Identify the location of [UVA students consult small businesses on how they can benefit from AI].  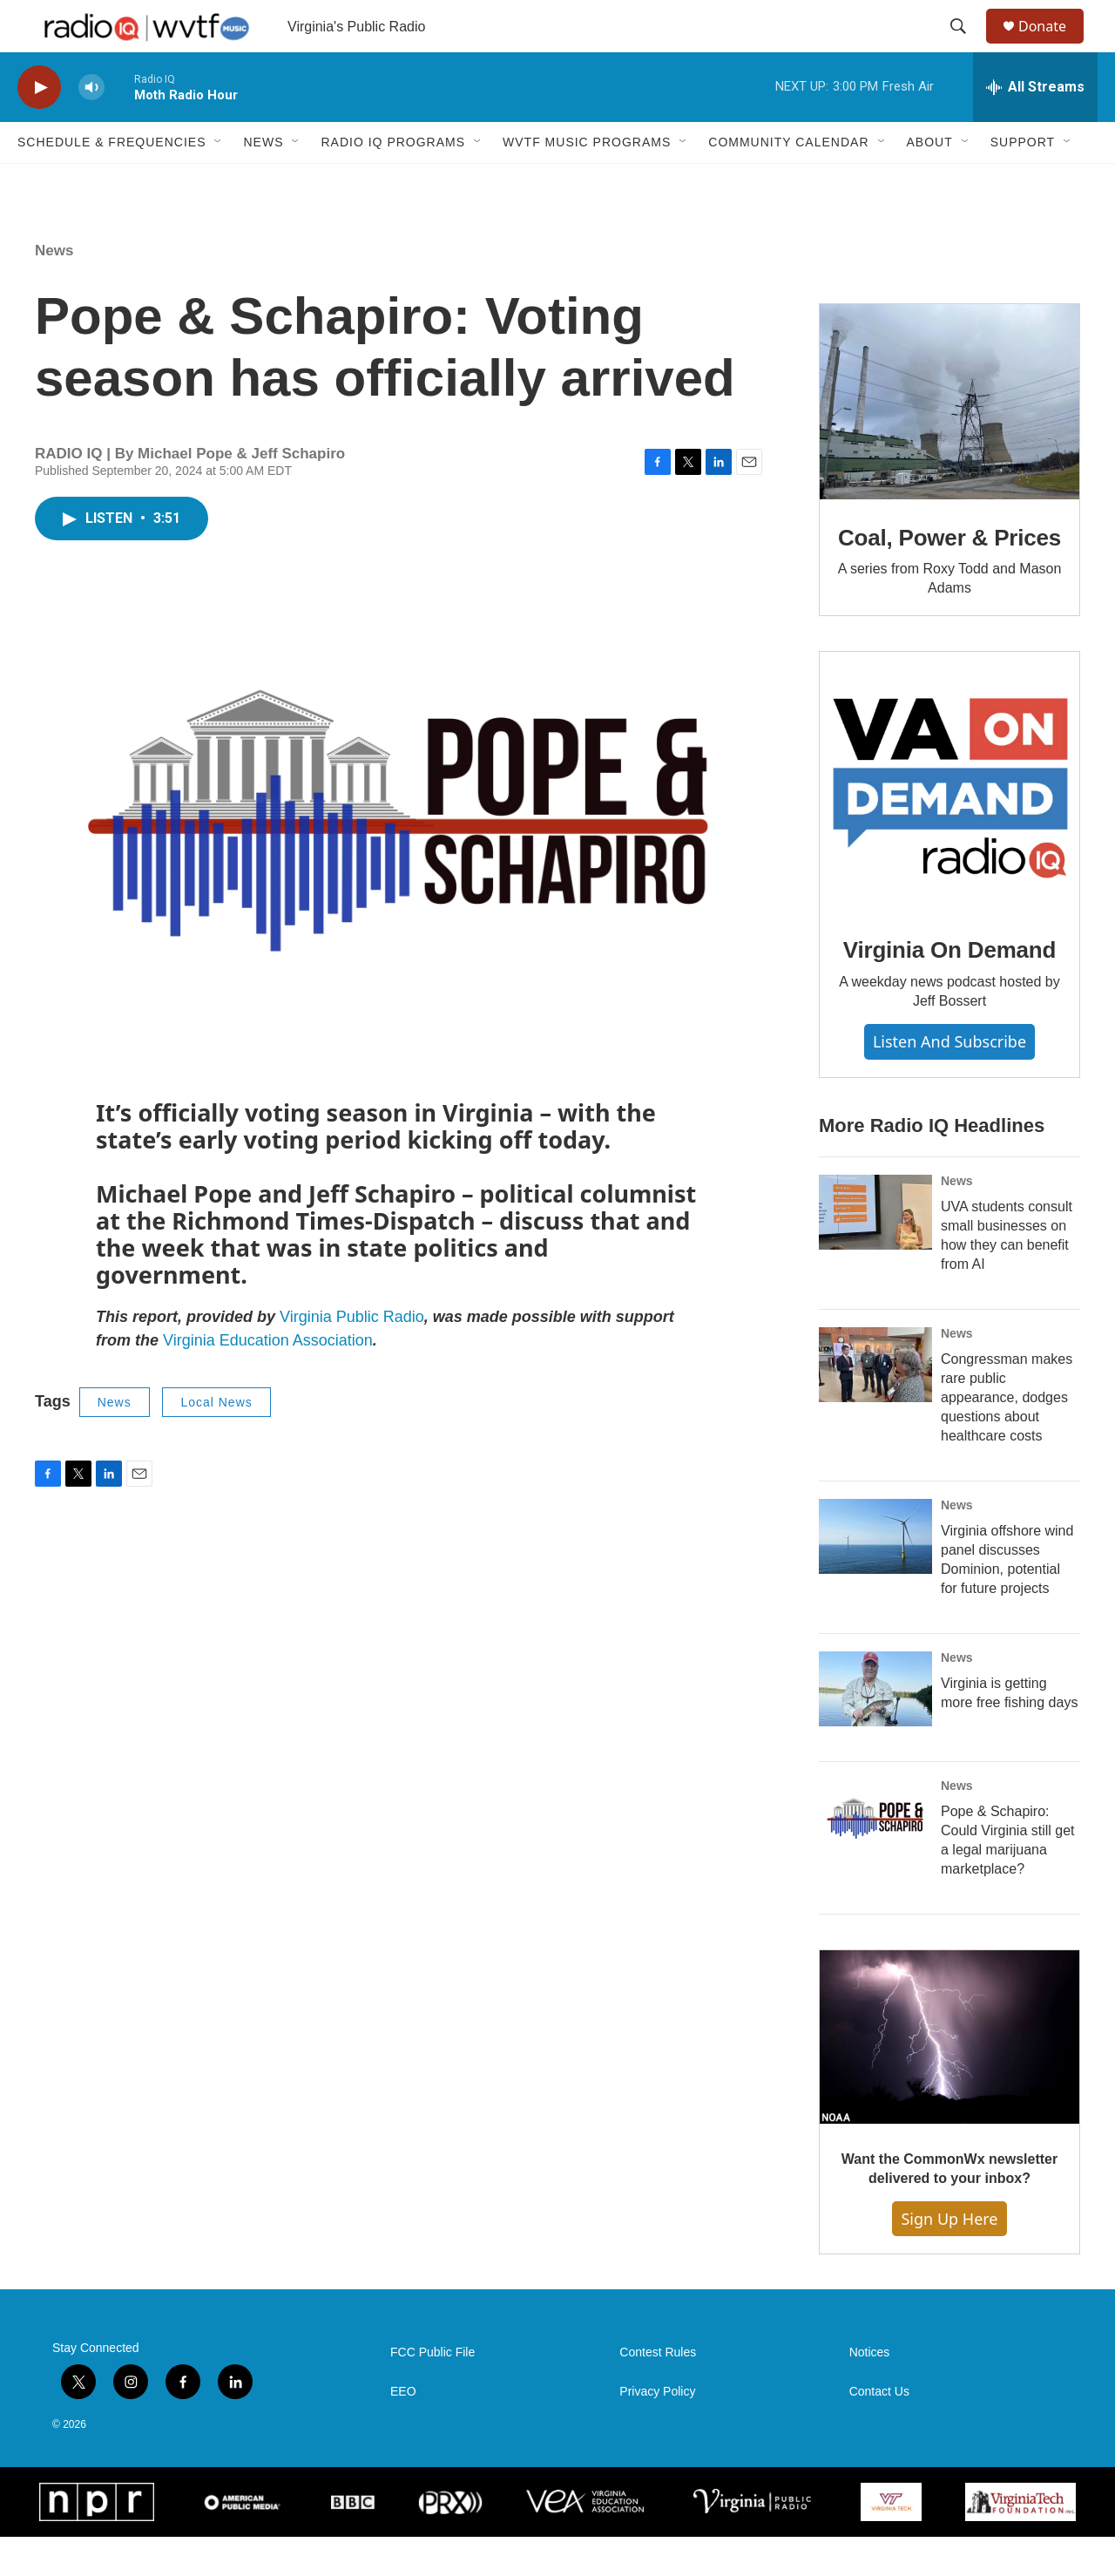
(875, 1251).